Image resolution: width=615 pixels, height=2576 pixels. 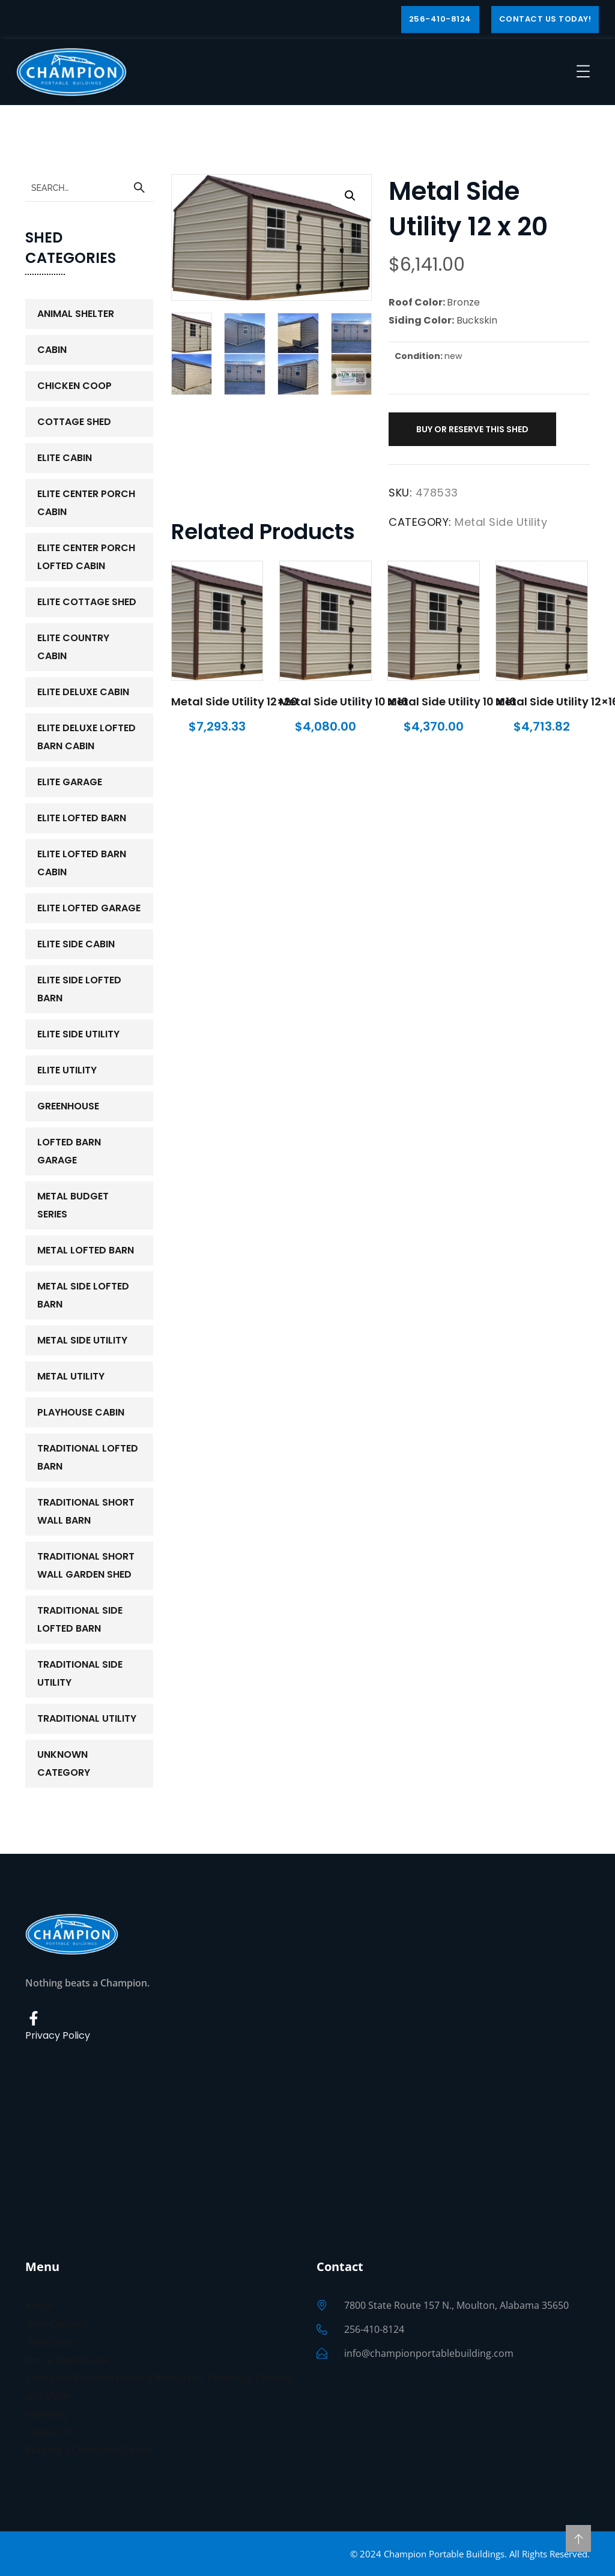 What do you see at coordinates (52, 350) in the screenshot?
I see `Cabin` at bounding box center [52, 350].